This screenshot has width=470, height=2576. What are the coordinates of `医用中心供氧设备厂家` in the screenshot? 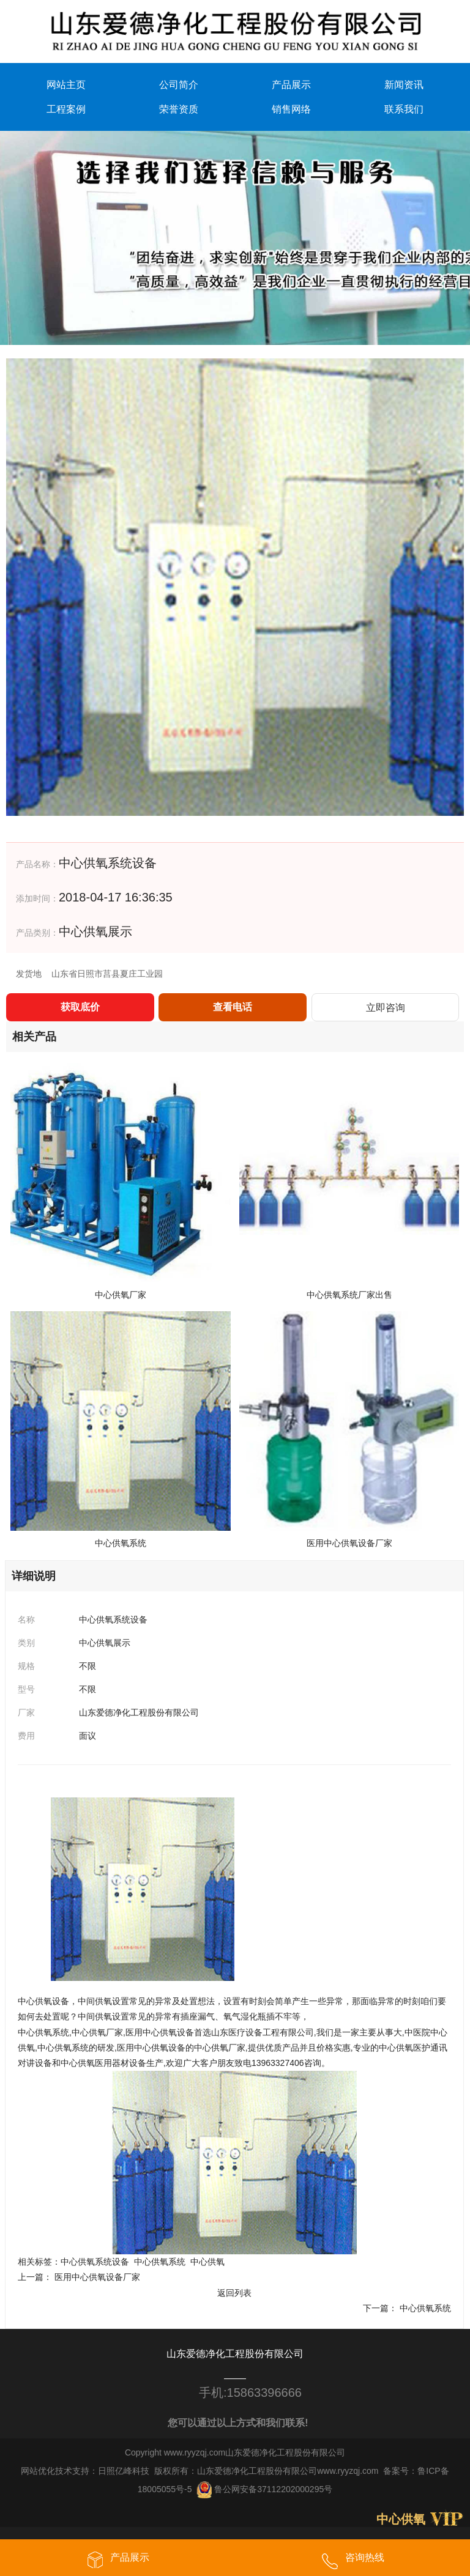 It's located at (97, 2277).